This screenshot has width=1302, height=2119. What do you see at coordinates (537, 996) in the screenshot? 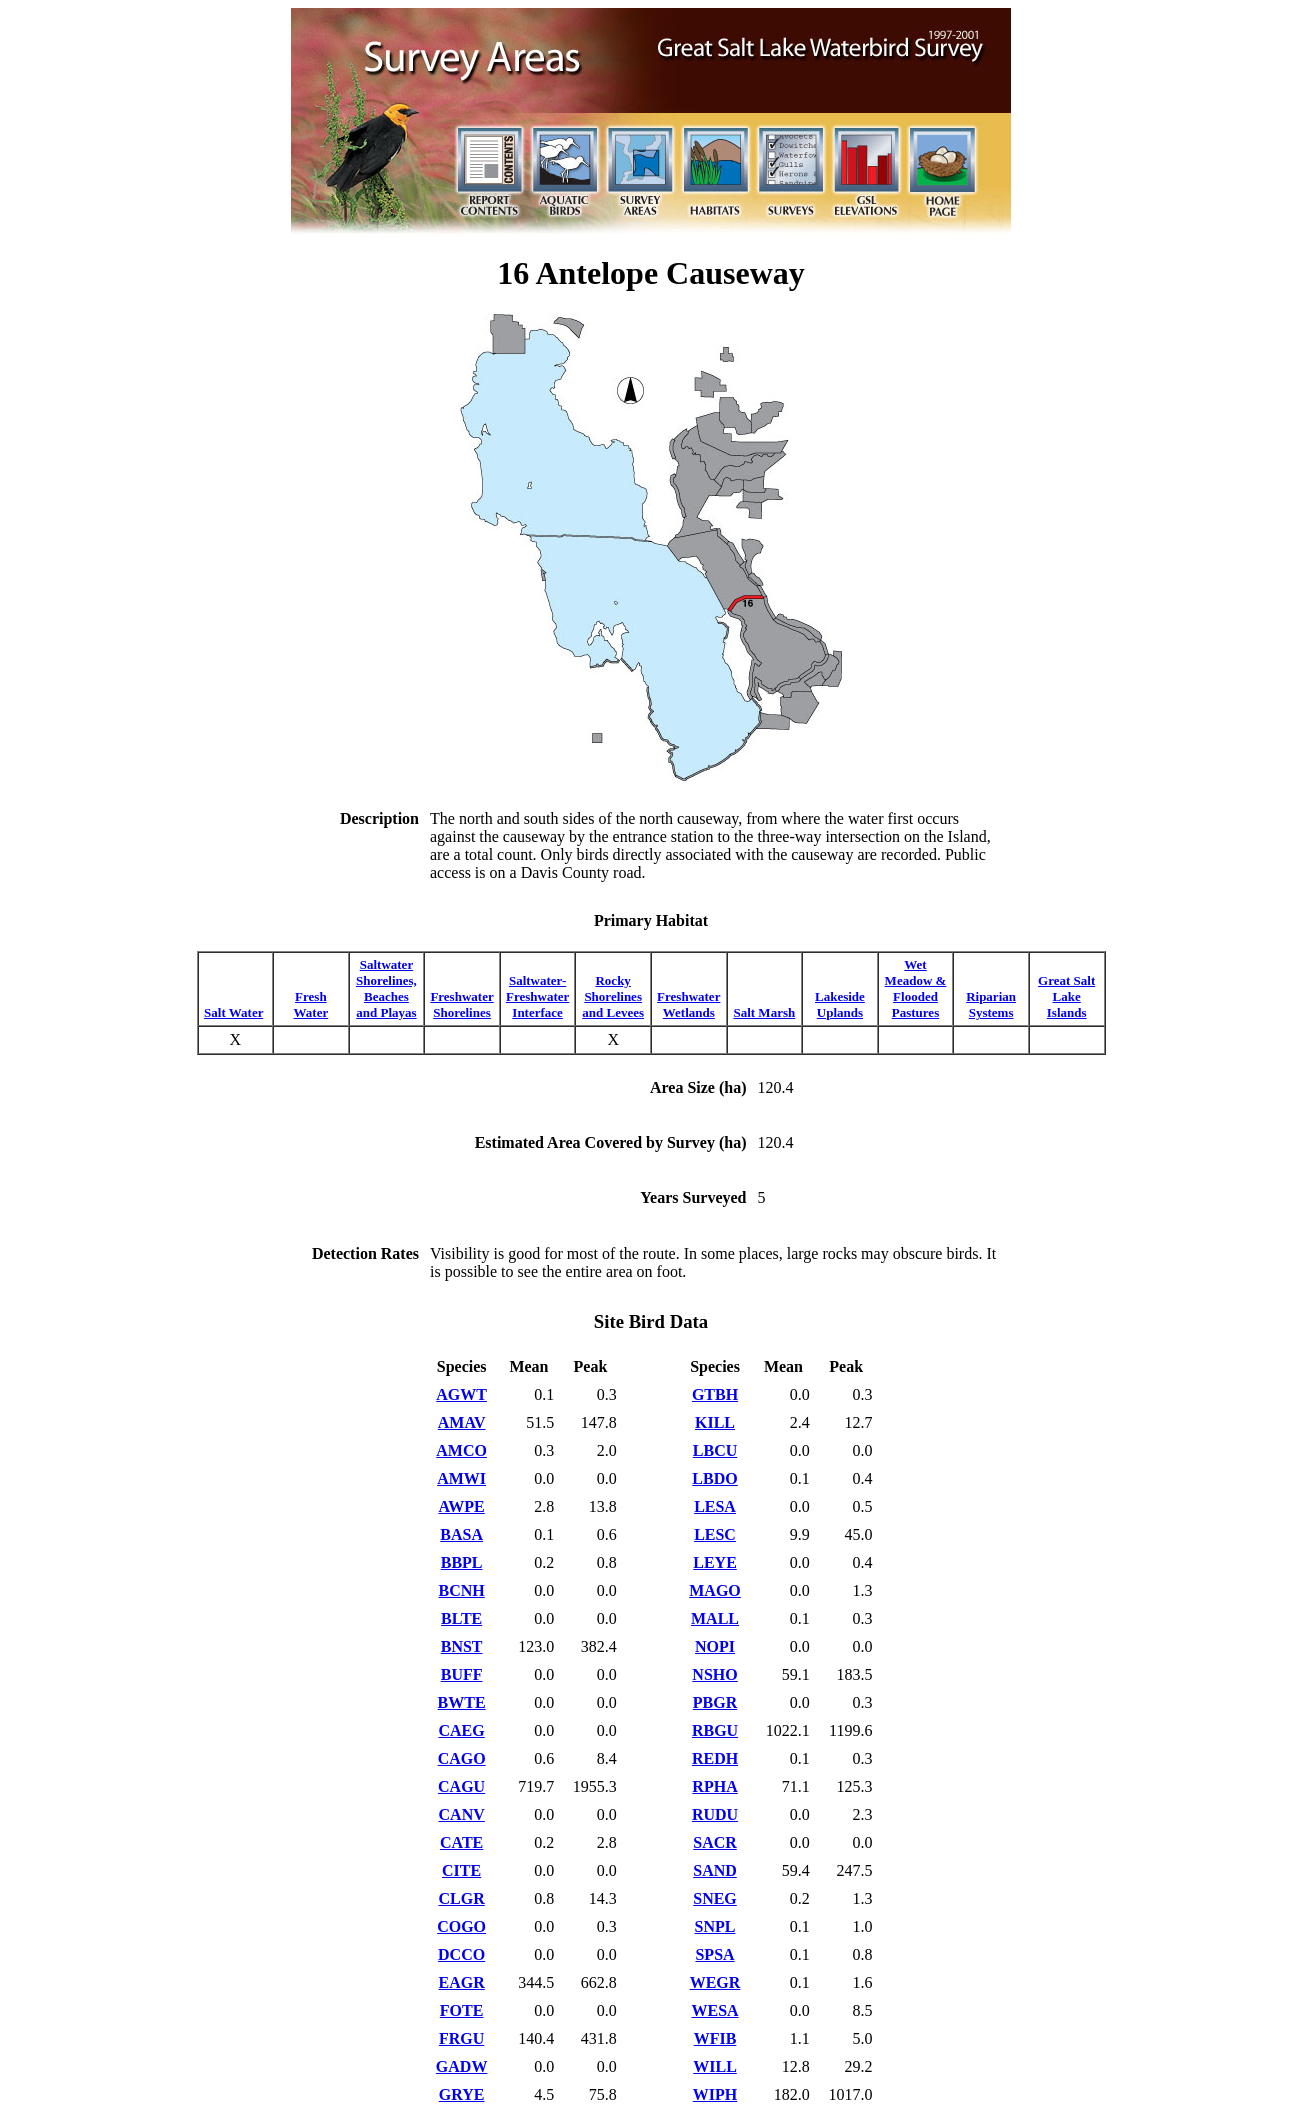
I see `Saltwater-Freshwater Interface` at bounding box center [537, 996].